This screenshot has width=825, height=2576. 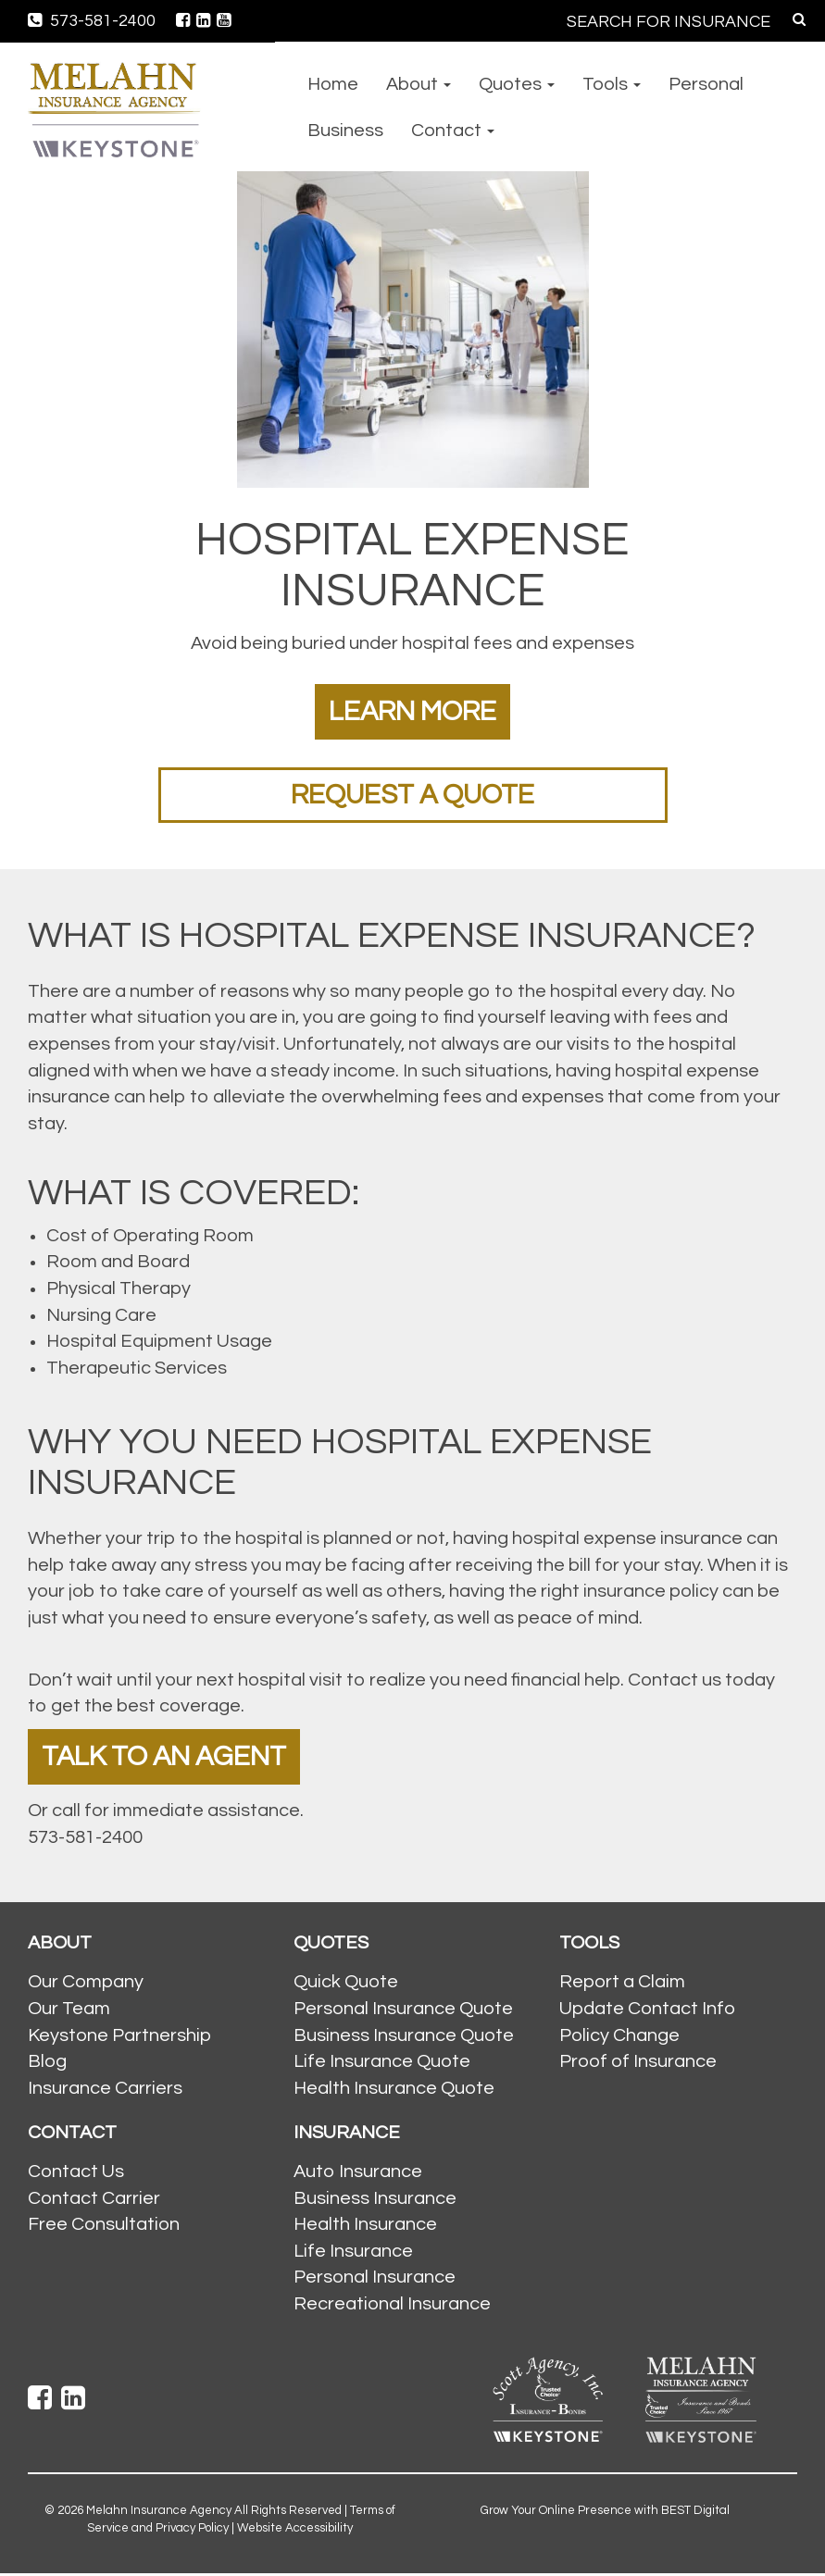 What do you see at coordinates (358, 2174) in the screenshot?
I see `Auto Insurance` at bounding box center [358, 2174].